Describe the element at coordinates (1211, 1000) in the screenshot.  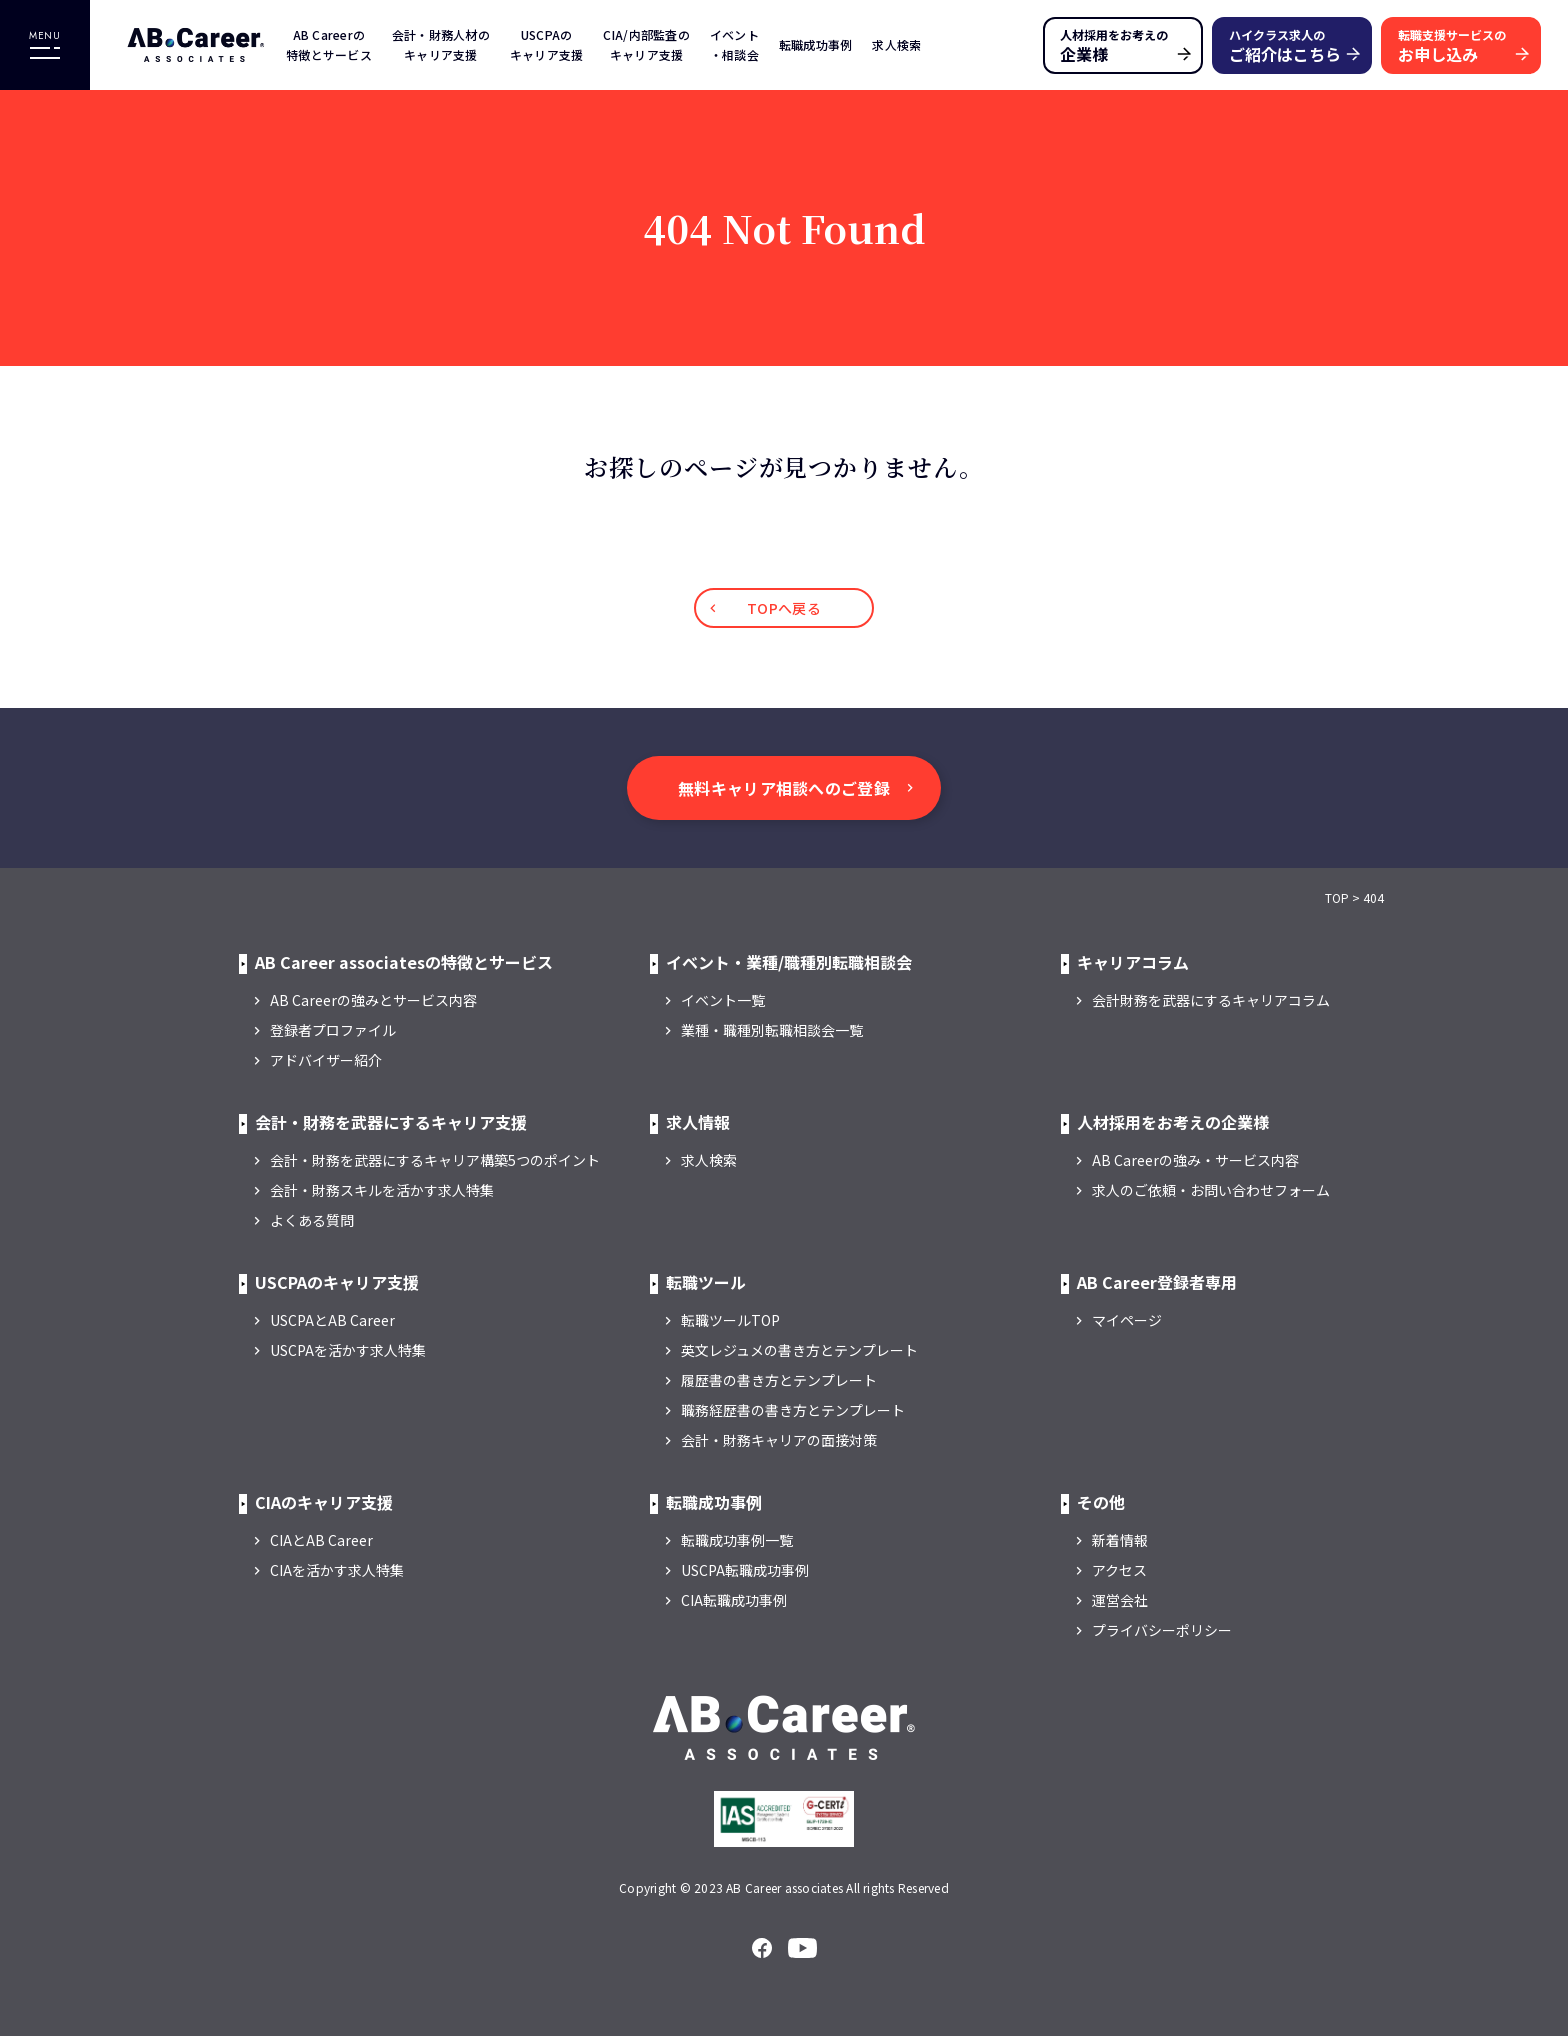
I see `会計財務を武器にするキャリアコラム` at that location.